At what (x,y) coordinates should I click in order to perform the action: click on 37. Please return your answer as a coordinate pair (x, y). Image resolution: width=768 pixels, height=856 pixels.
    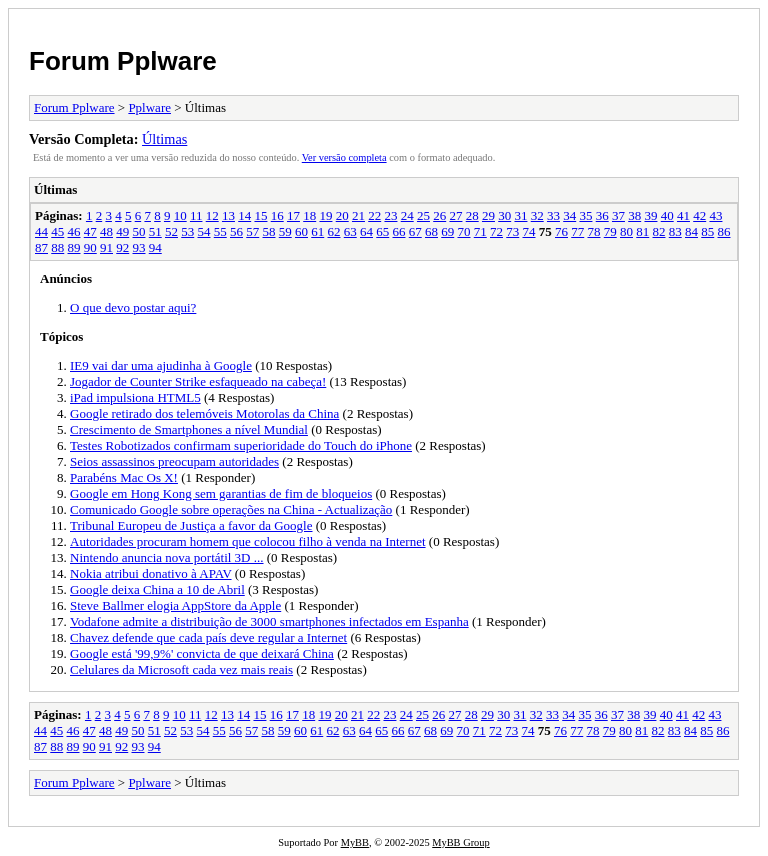
    Looking at the image, I should click on (618, 215).